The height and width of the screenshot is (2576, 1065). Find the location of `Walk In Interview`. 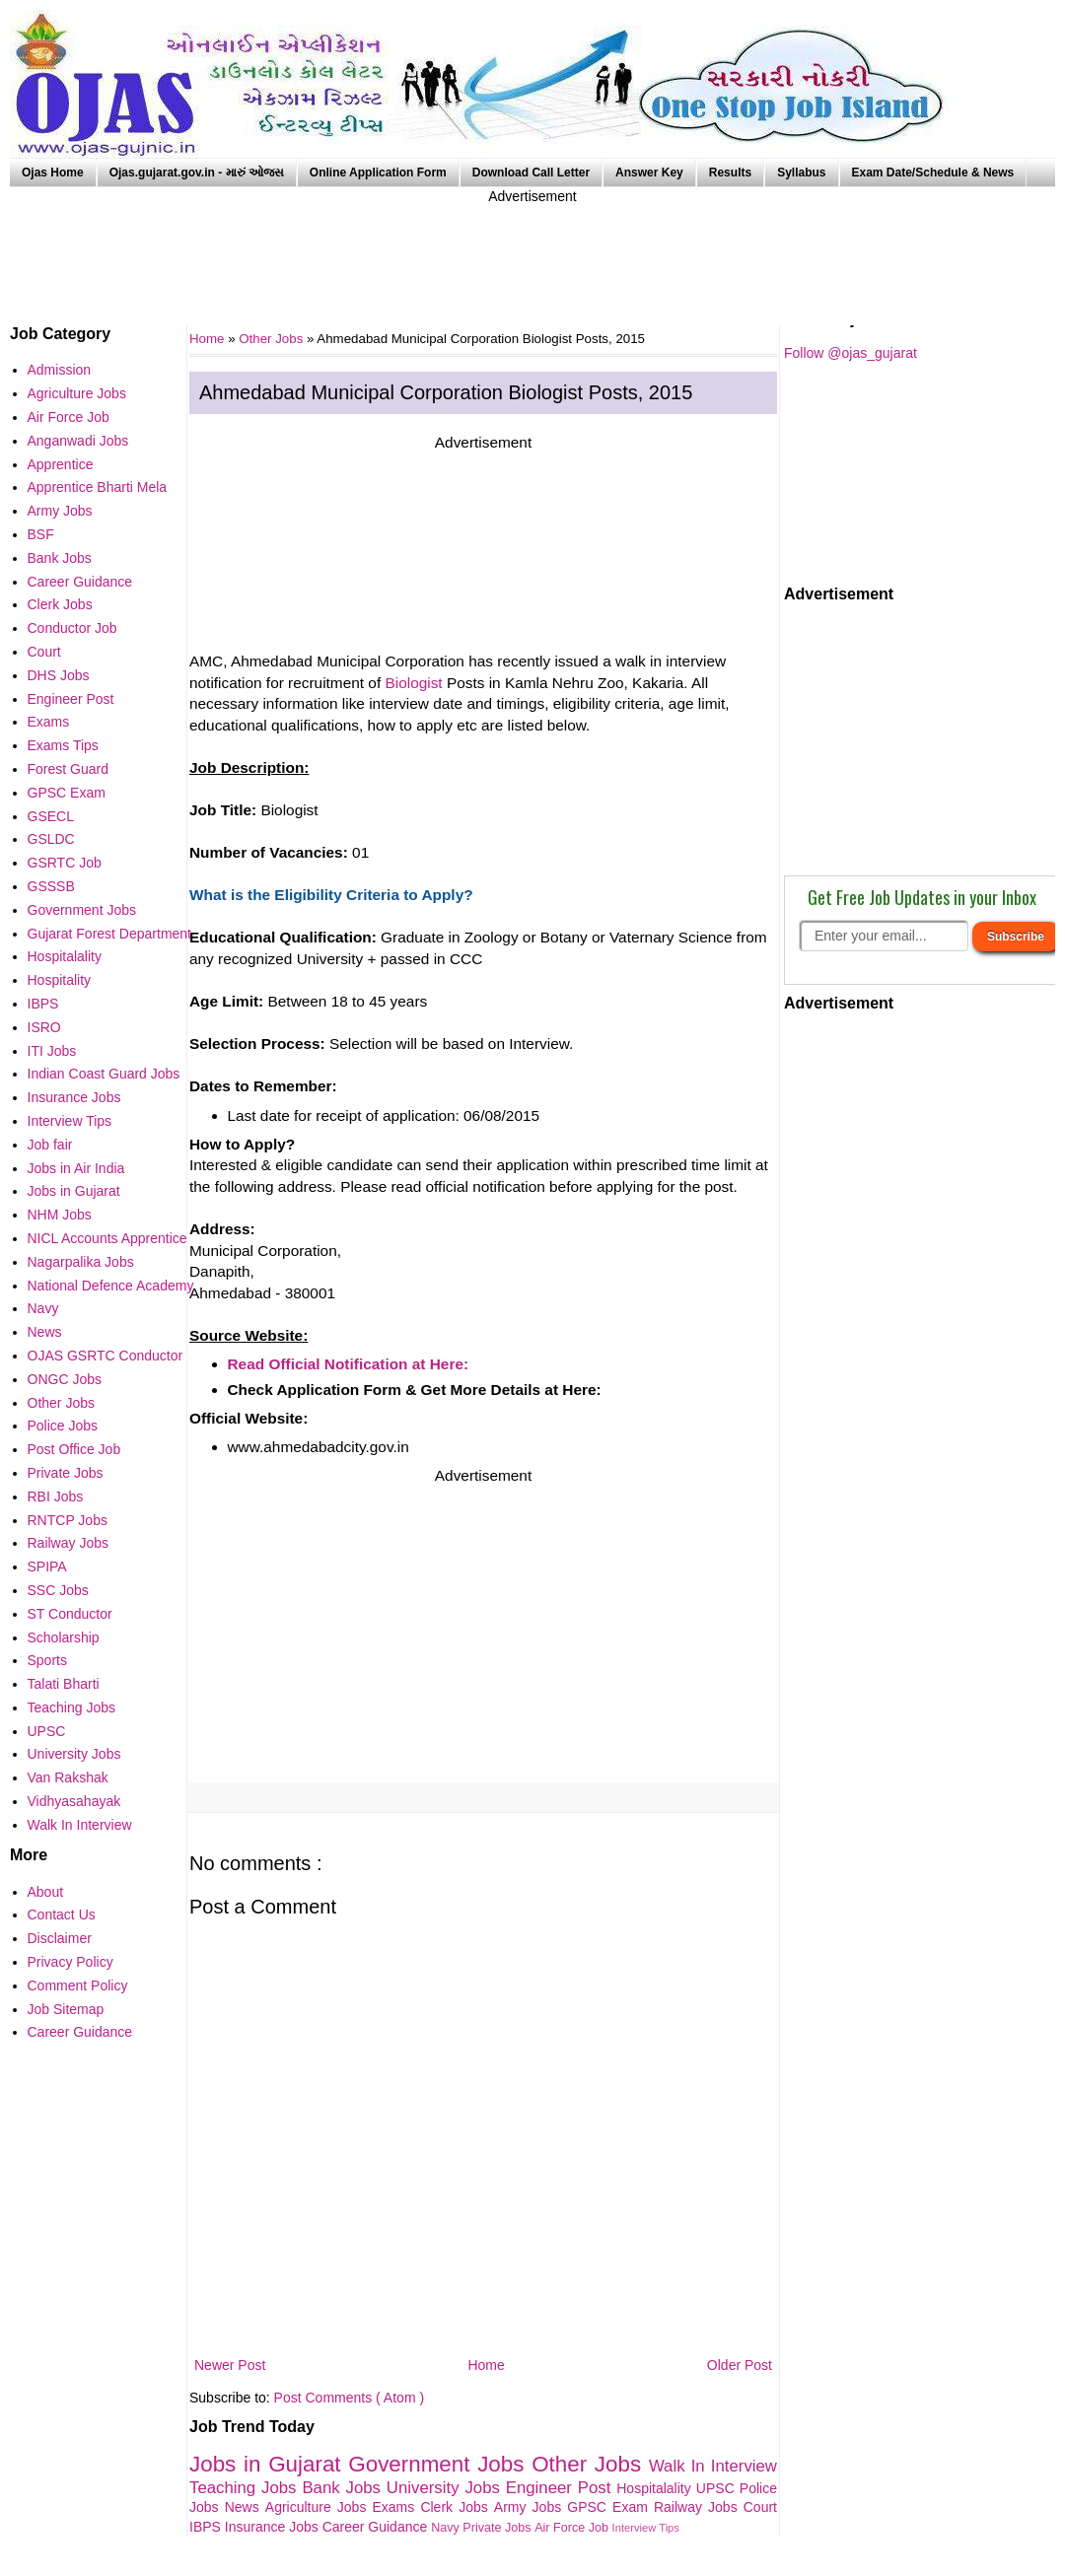

Walk In Interview is located at coordinates (713, 2466).